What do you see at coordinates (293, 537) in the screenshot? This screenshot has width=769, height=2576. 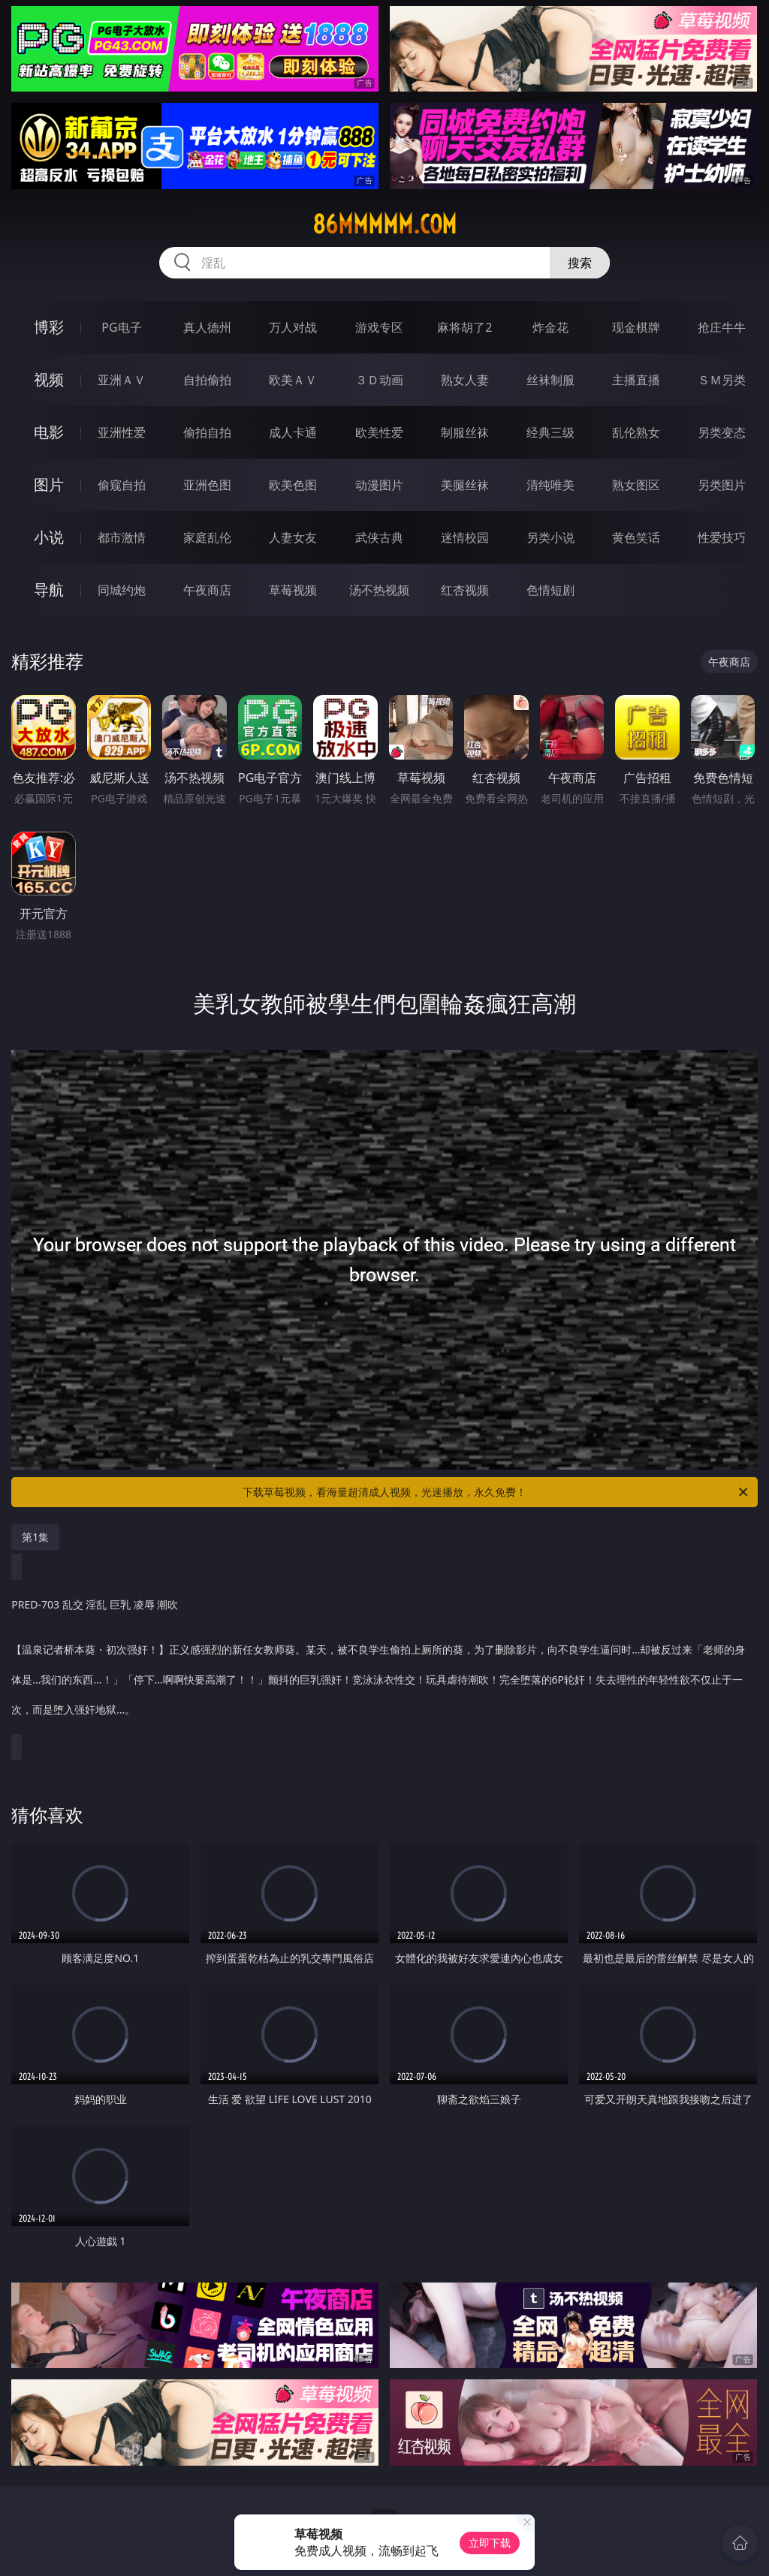 I see `人妻女友` at bounding box center [293, 537].